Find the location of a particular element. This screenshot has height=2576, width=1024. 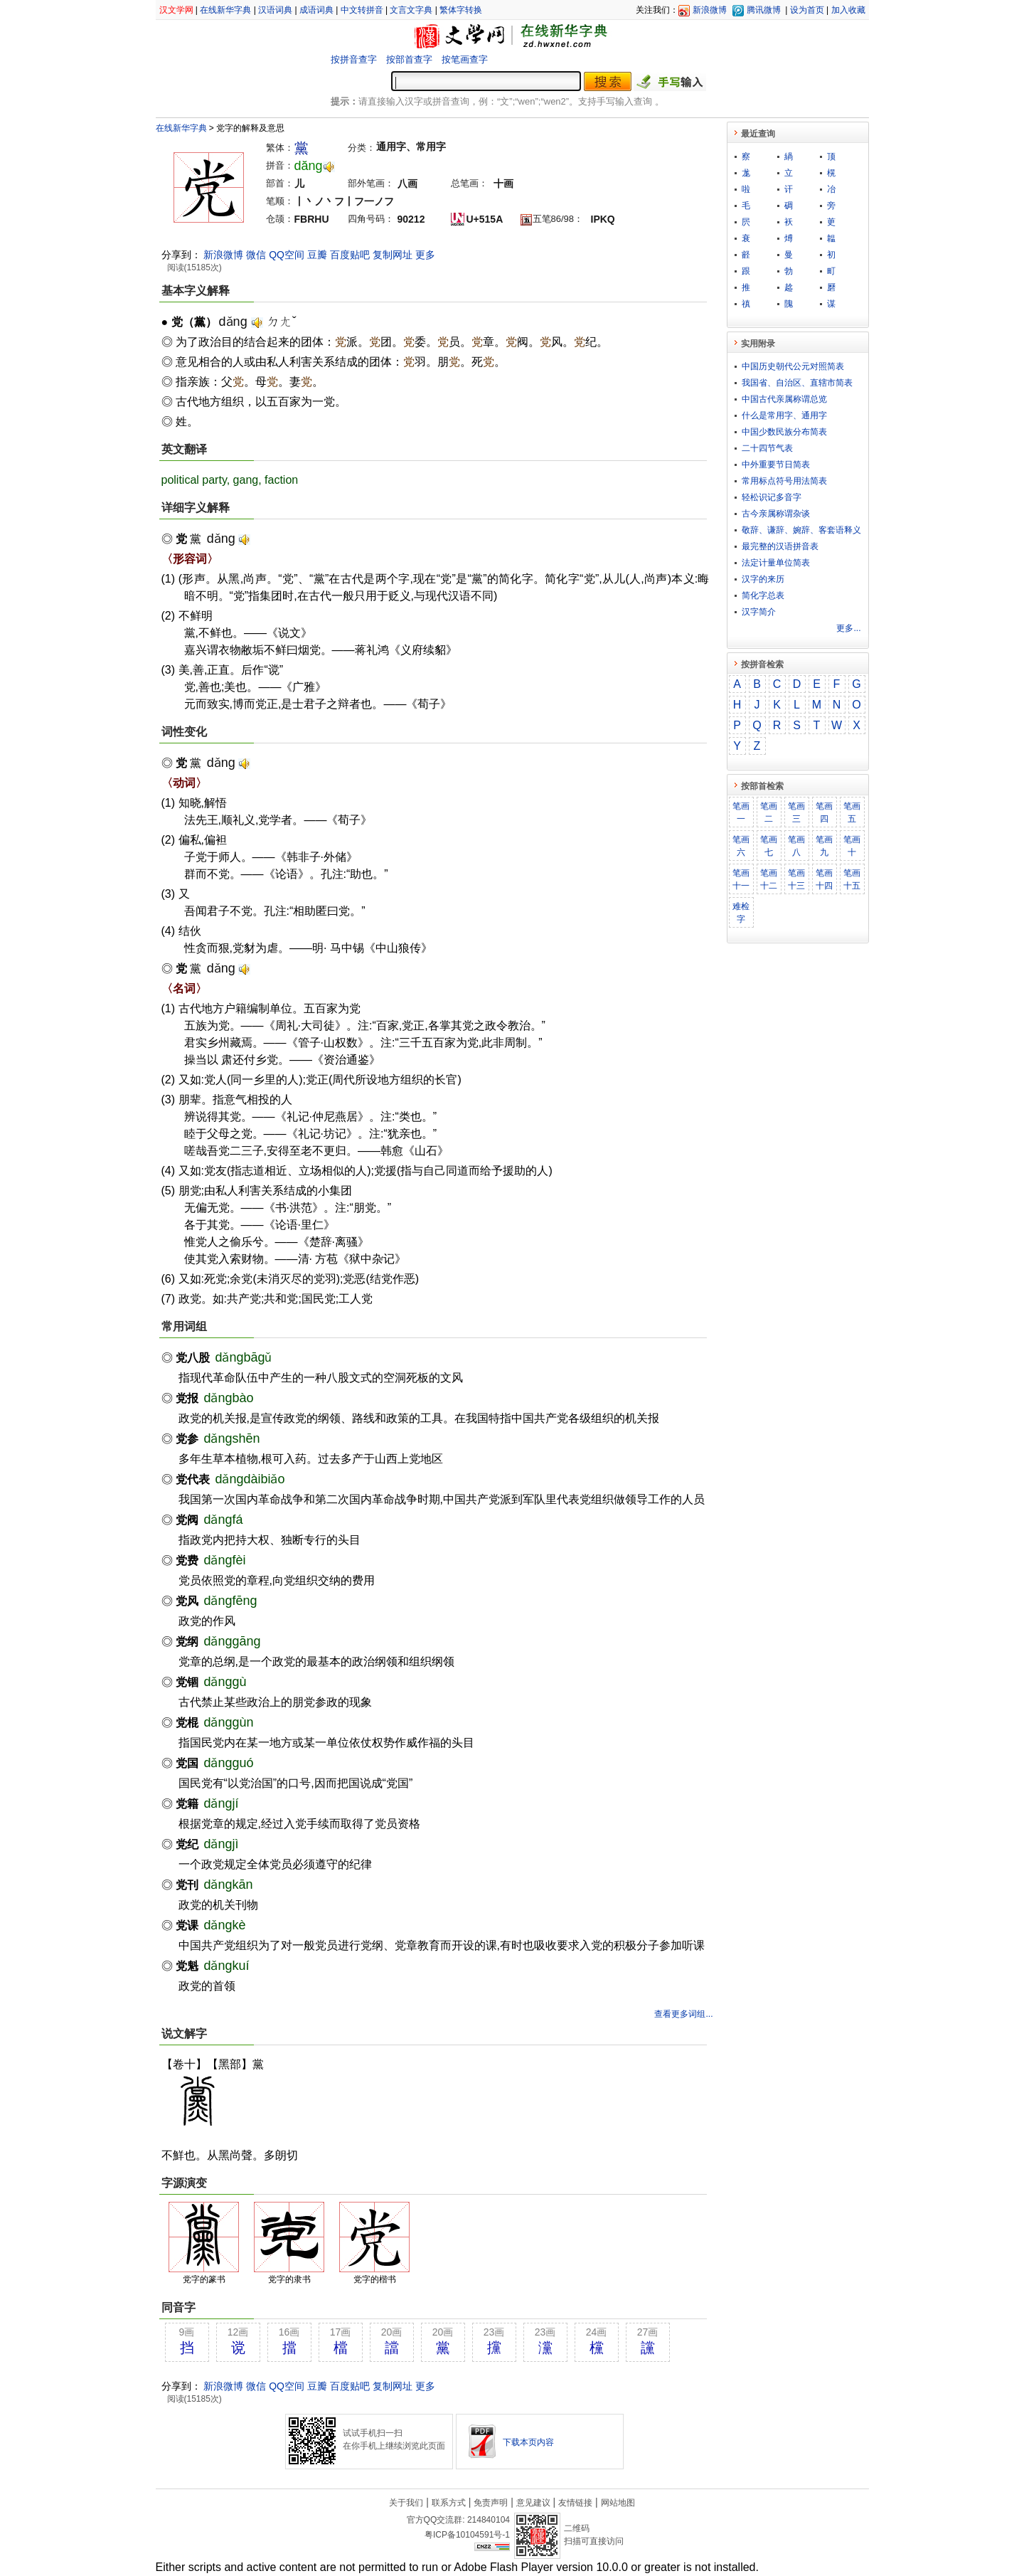

复制网址 is located at coordinates (392, 254).